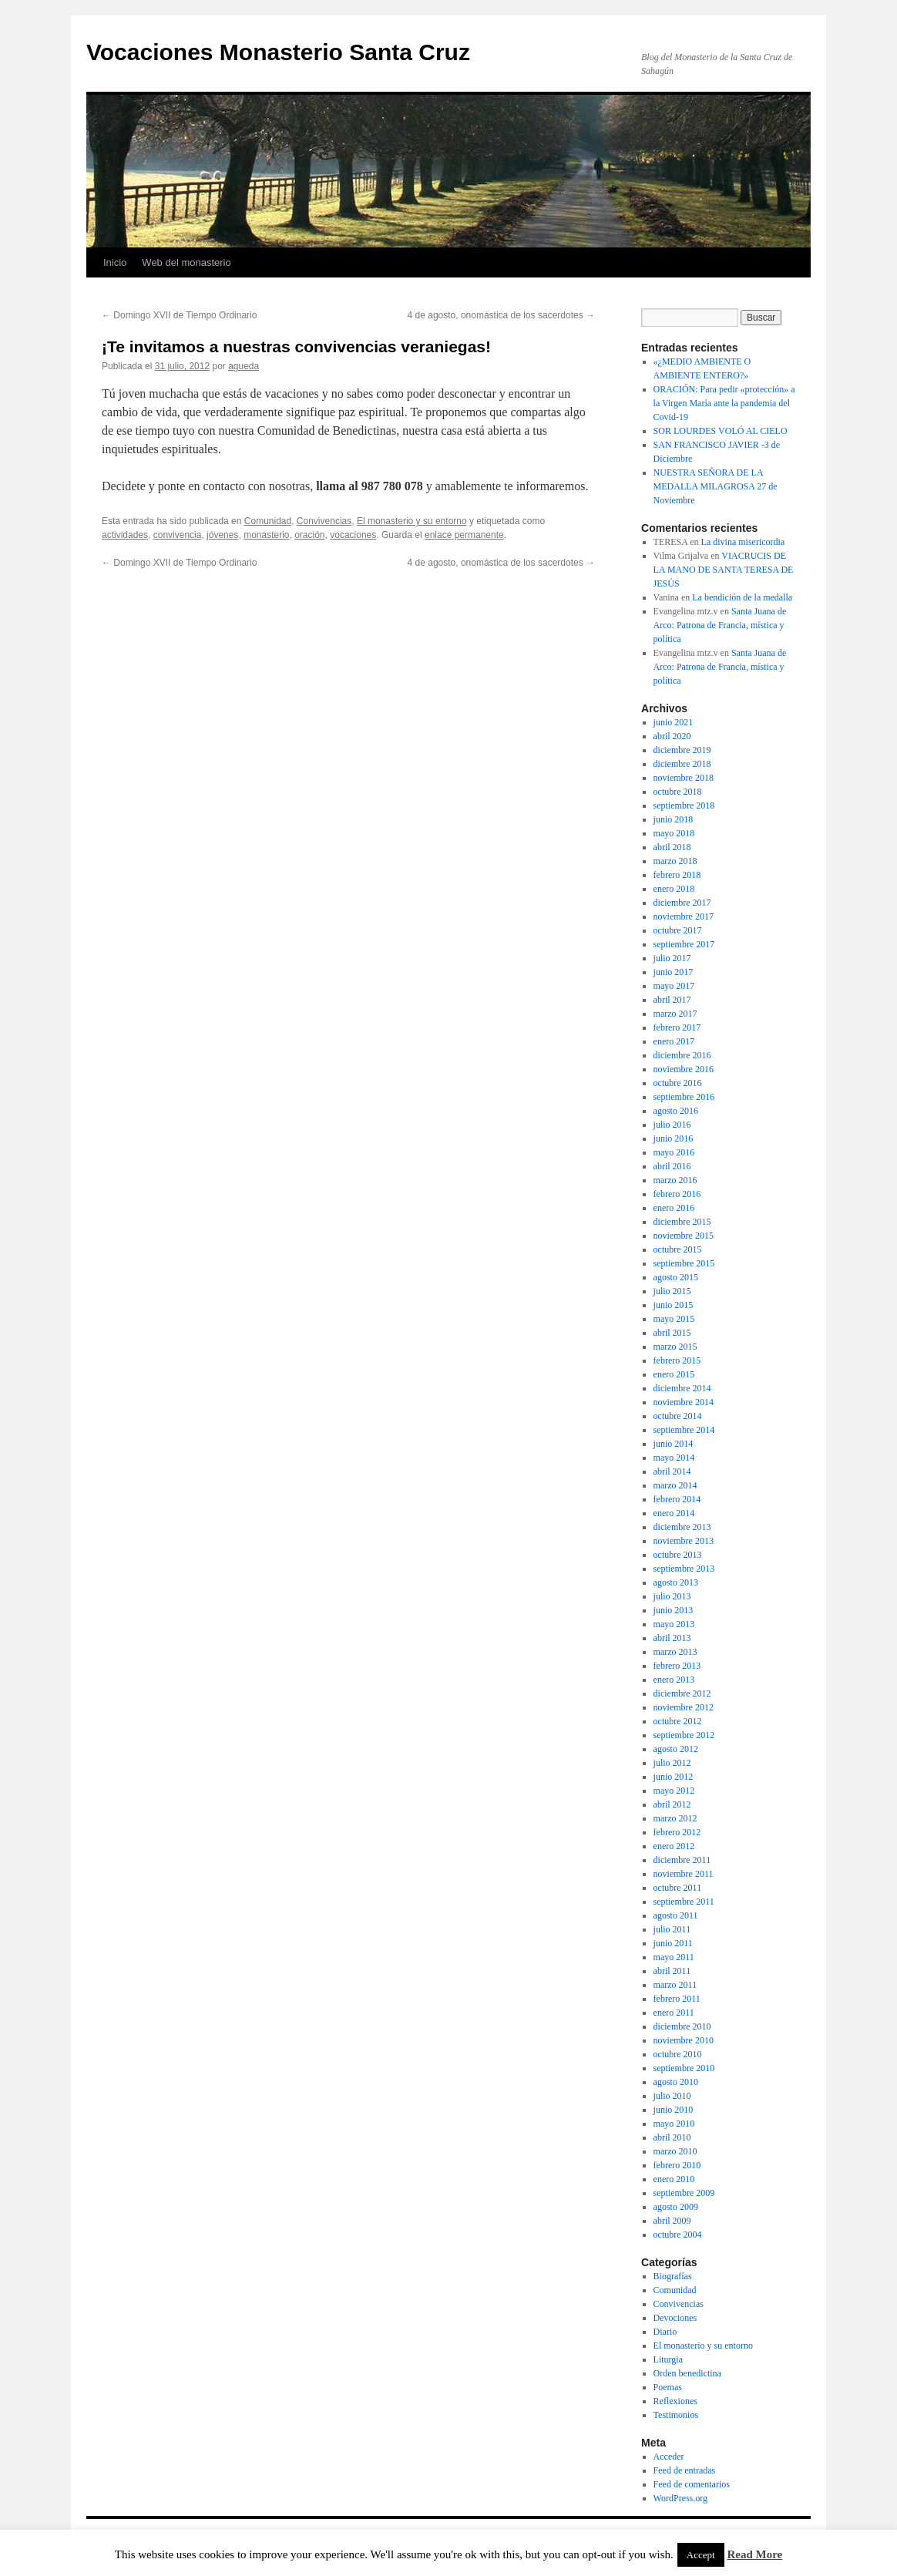  I want to click on diciembre 2010, so click(682, 2026).